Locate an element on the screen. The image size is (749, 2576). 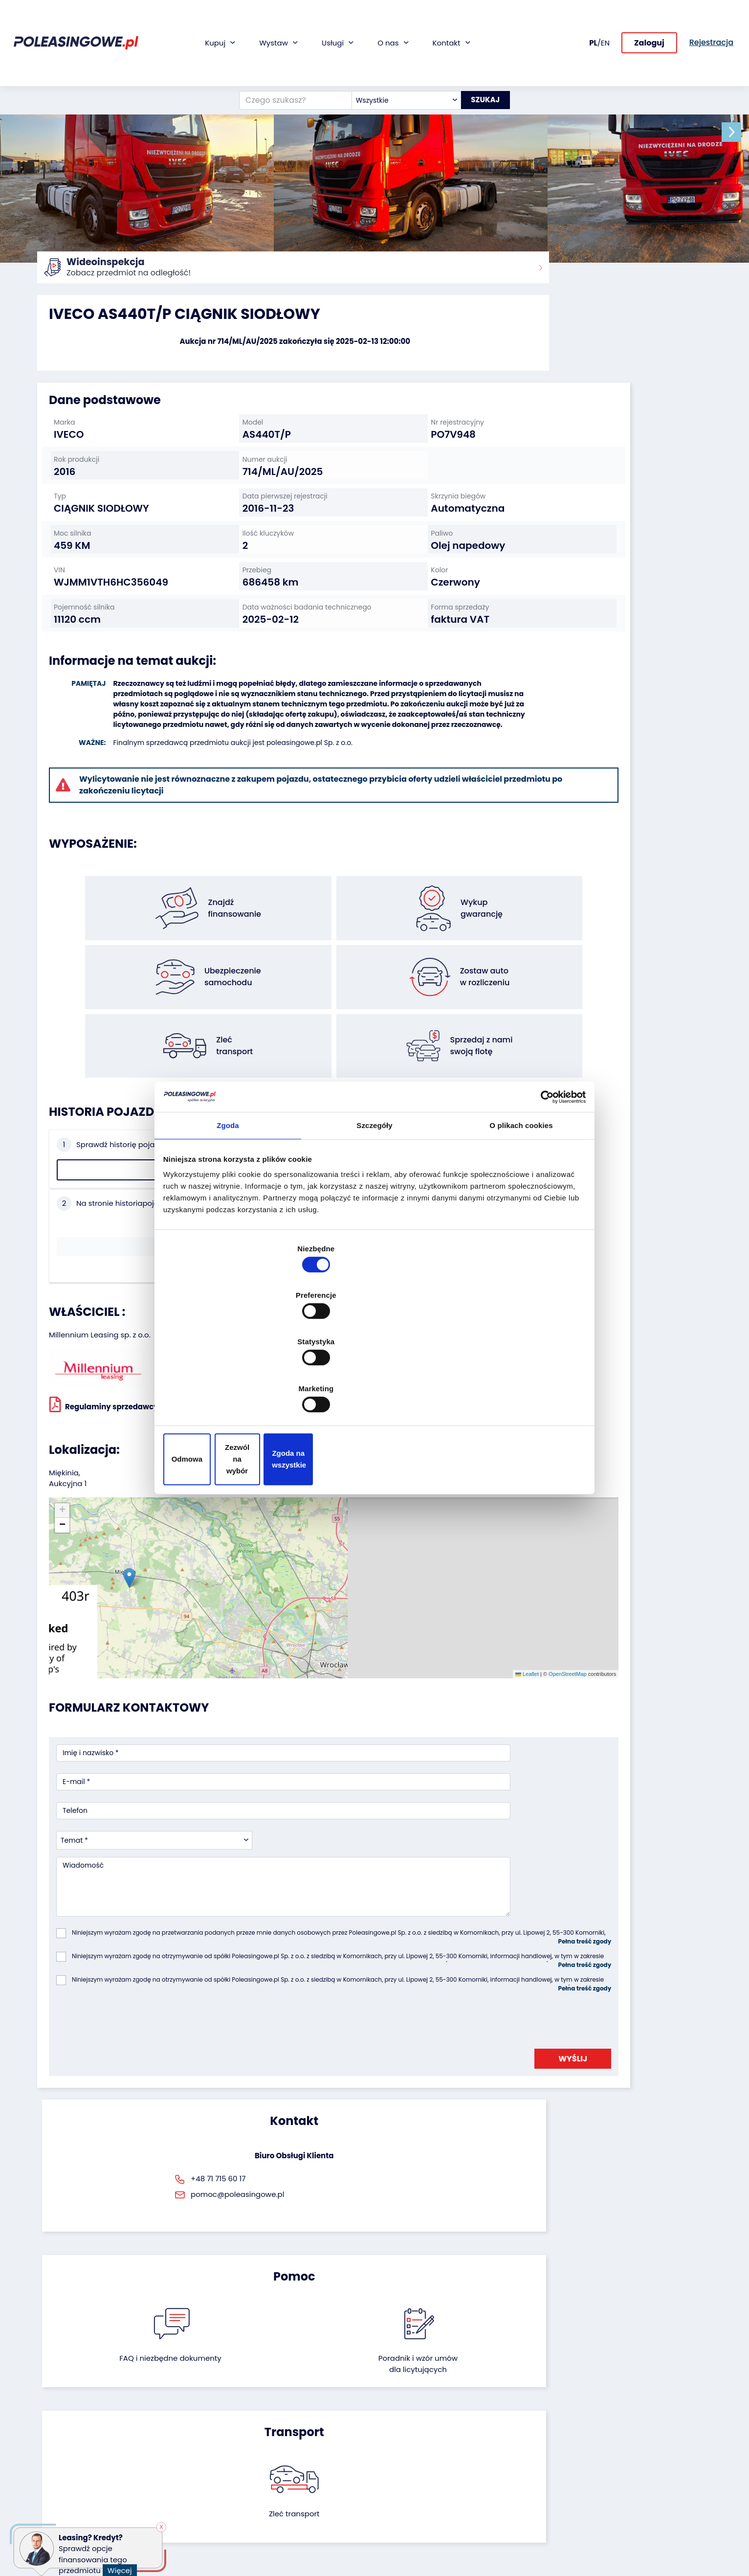
O firmie is located at coordinates (395, 2408).